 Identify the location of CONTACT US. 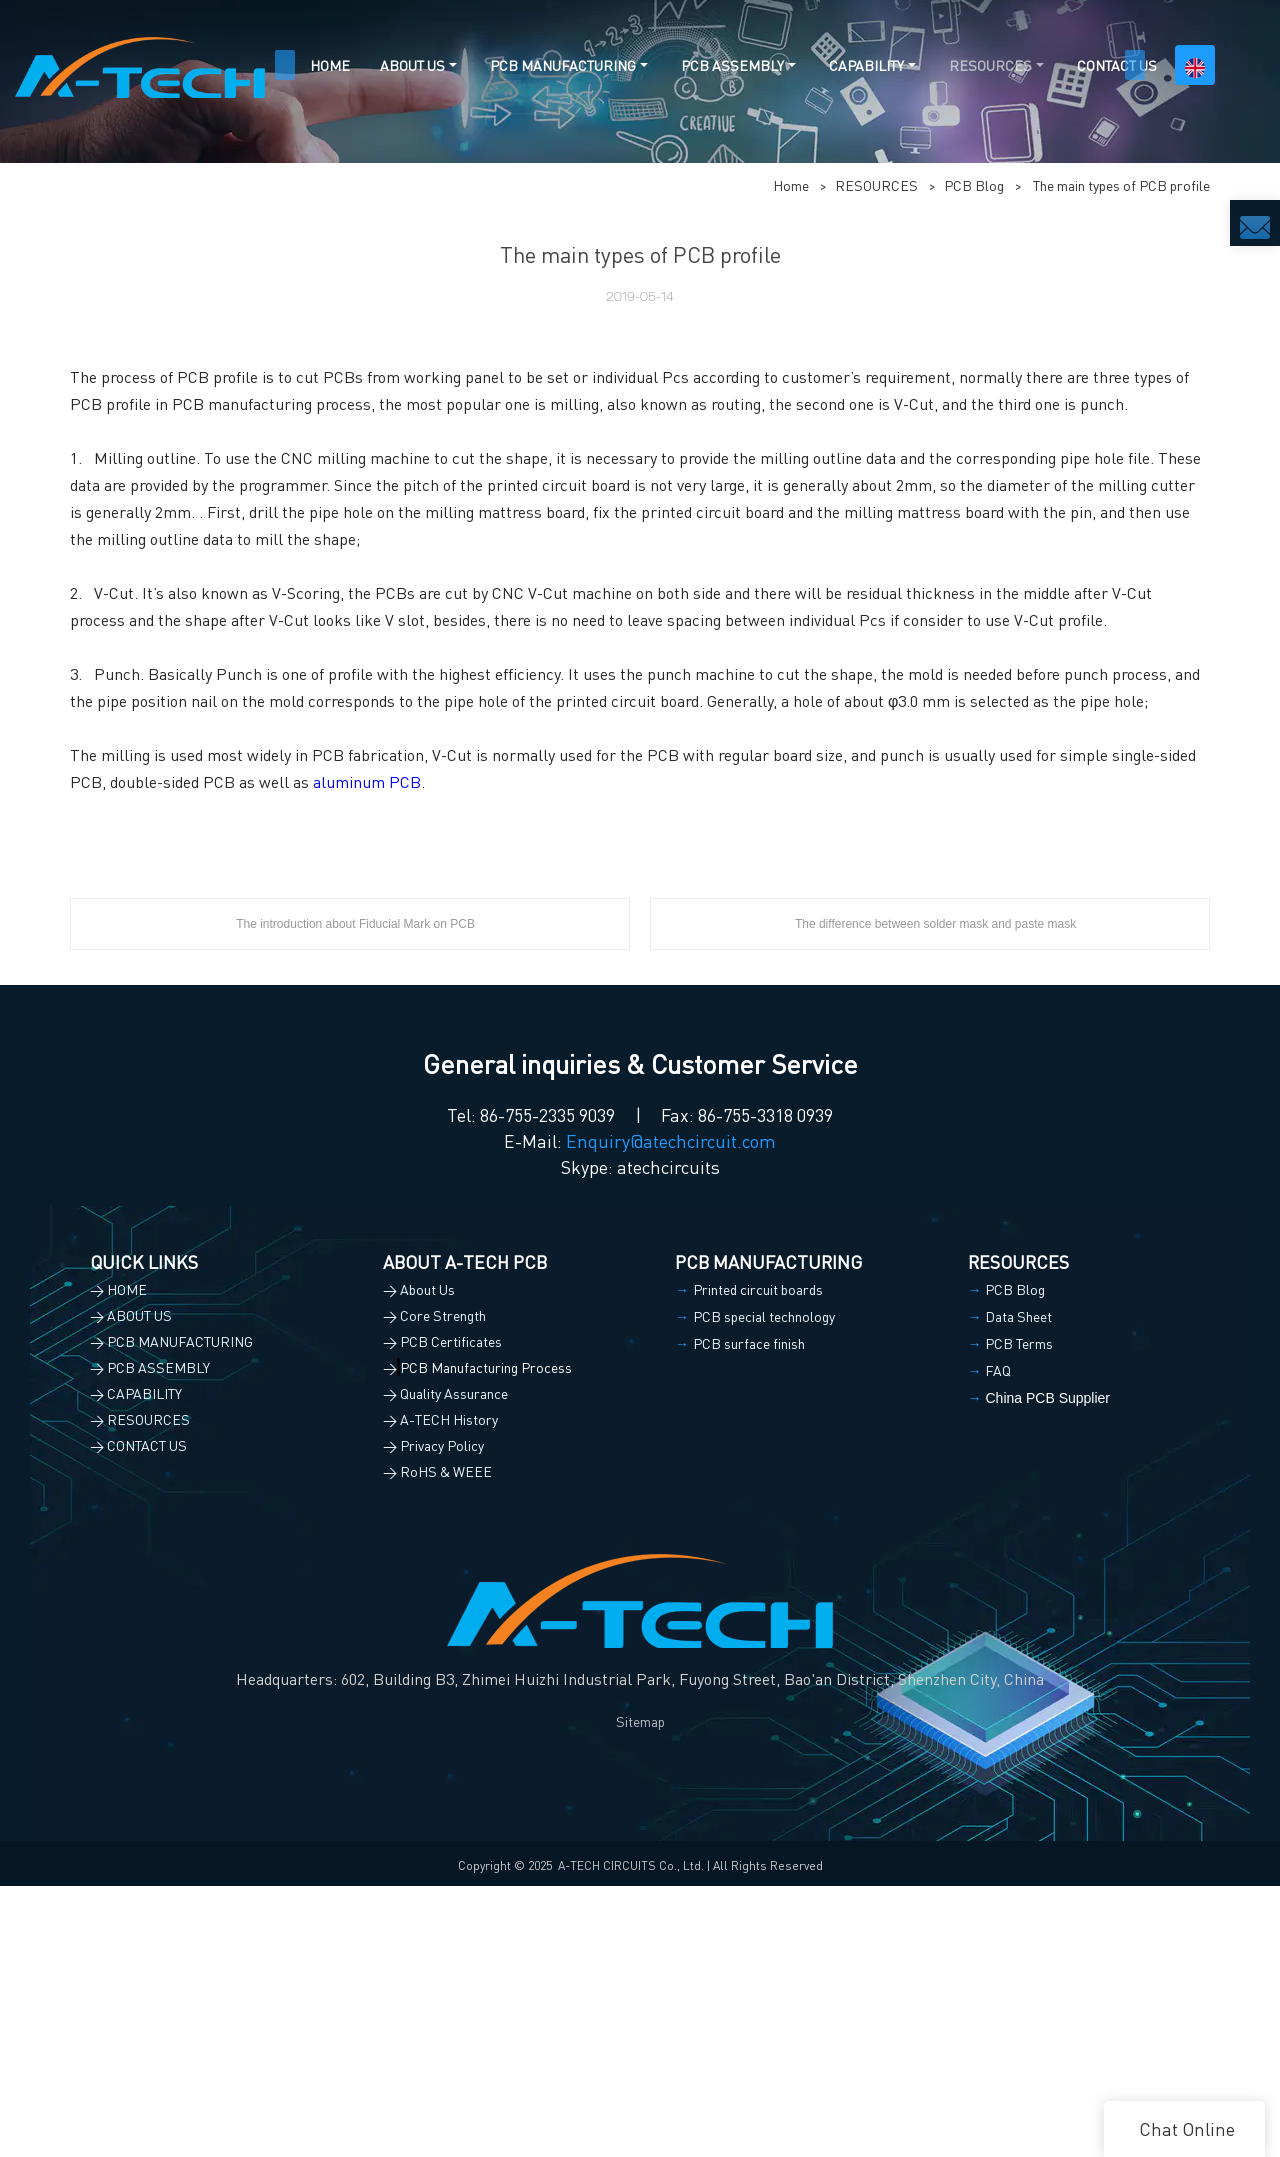
(1117, 65).